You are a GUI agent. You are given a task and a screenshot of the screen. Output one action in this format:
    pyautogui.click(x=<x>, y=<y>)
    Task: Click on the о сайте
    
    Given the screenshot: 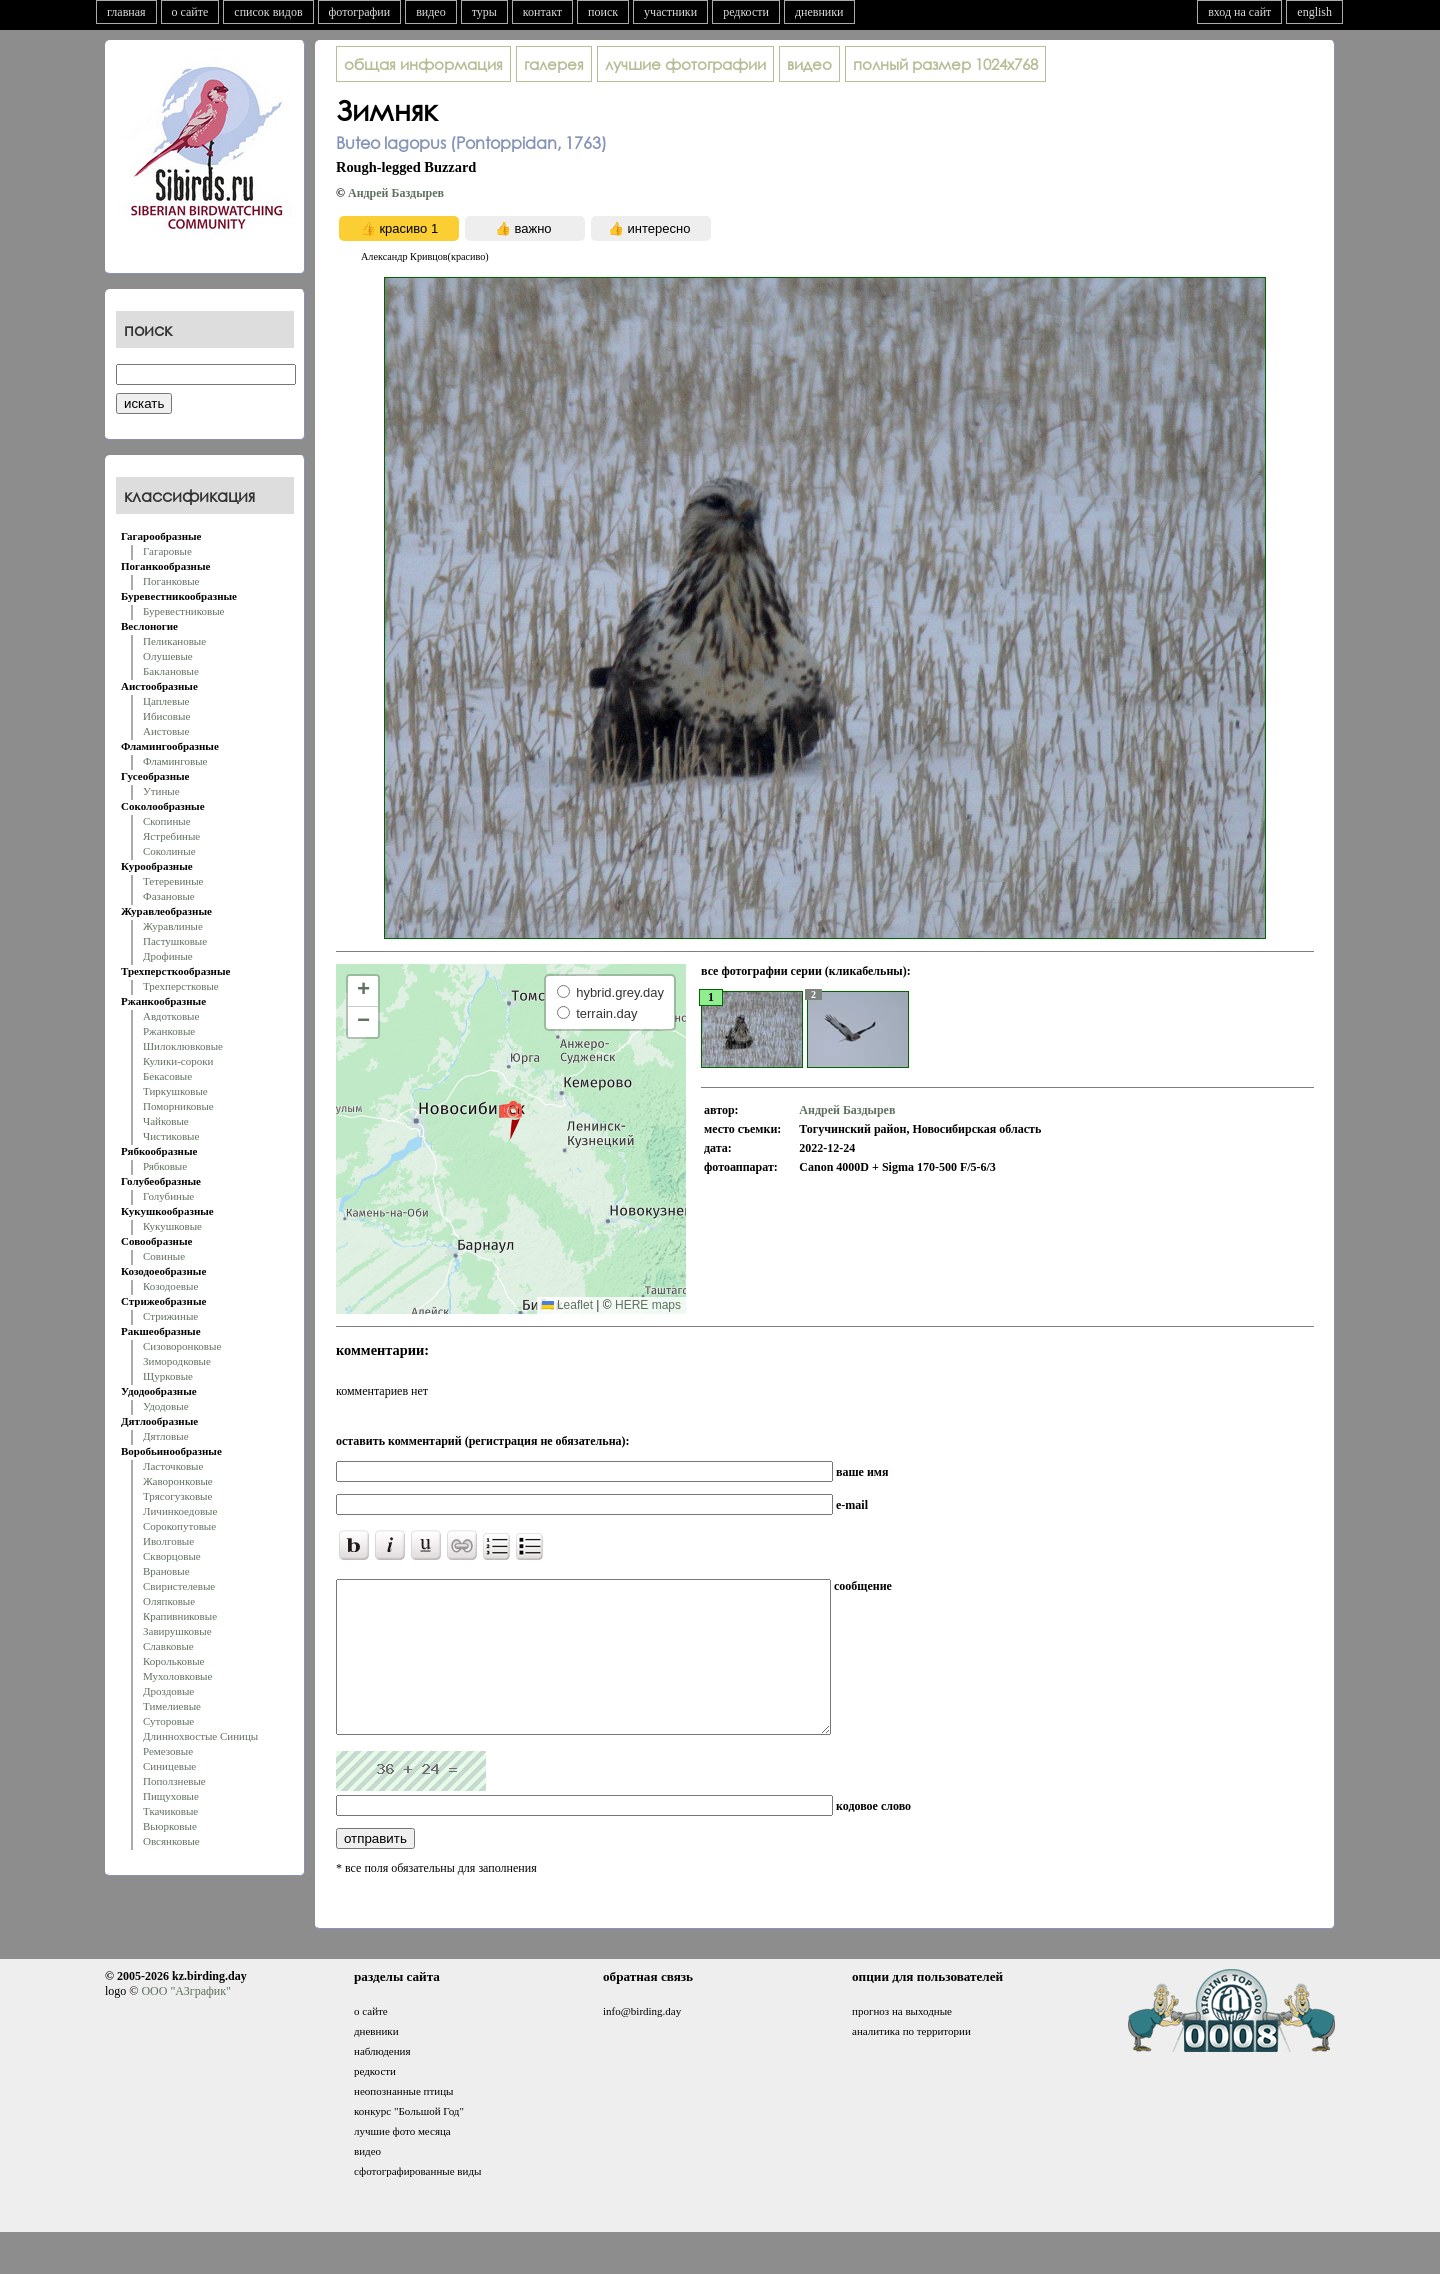 What is the action you would take?
    pyautogui.click(x=190, y=12)
    